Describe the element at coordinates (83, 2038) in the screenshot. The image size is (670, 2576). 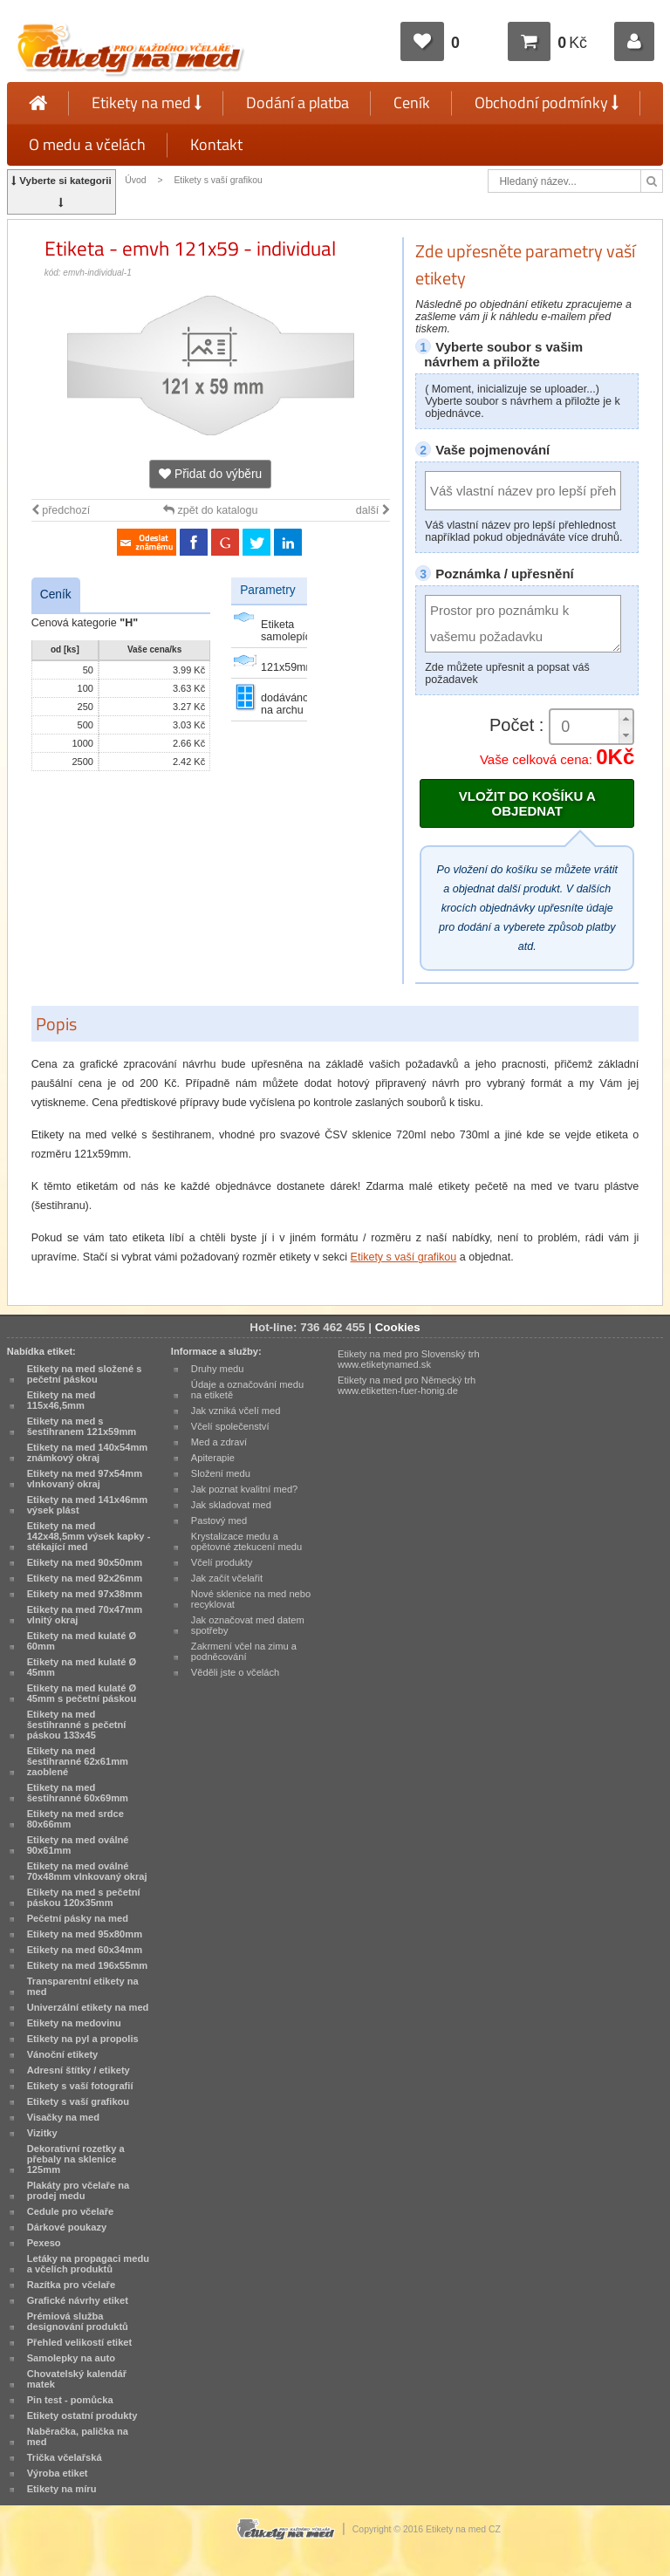
I see `Etikety na pyl a propolis` at that location.